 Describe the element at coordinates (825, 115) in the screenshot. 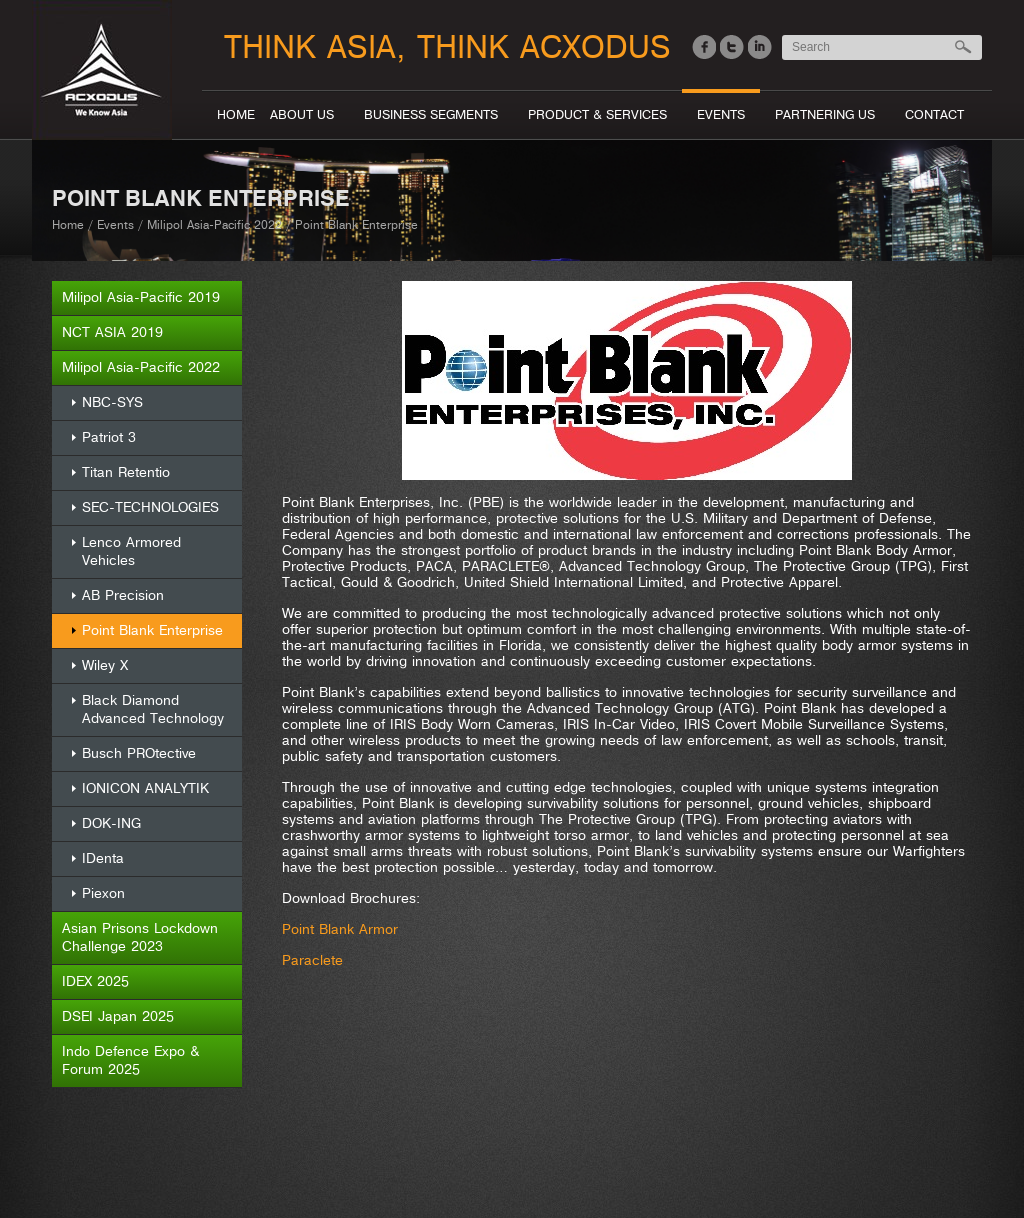

I see `Partnering Us` at that location.